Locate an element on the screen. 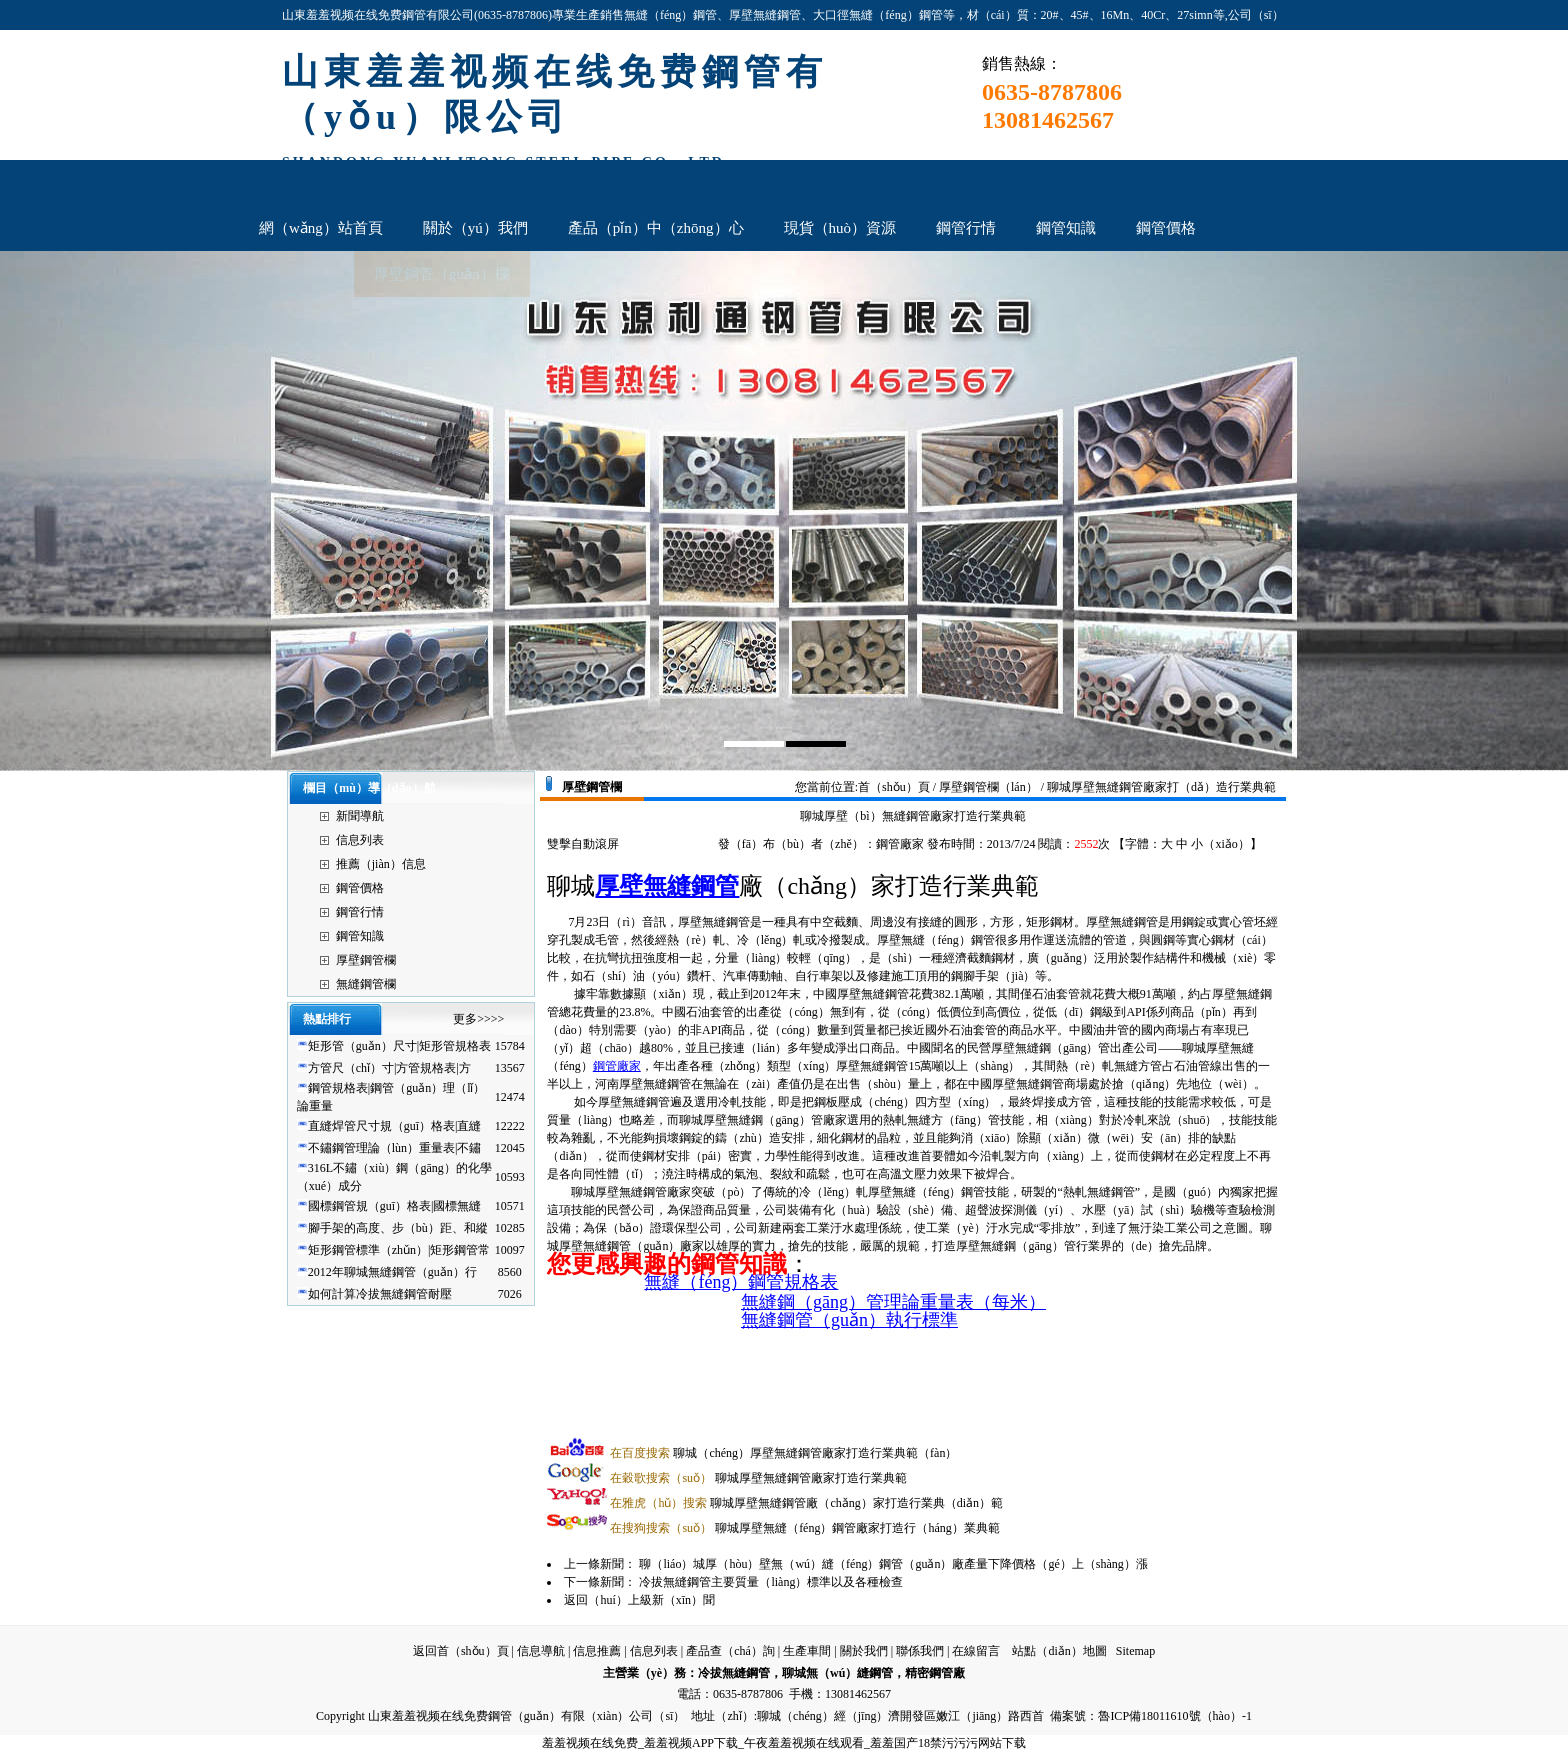  生產車間 is located at coordinates (807, 1651).